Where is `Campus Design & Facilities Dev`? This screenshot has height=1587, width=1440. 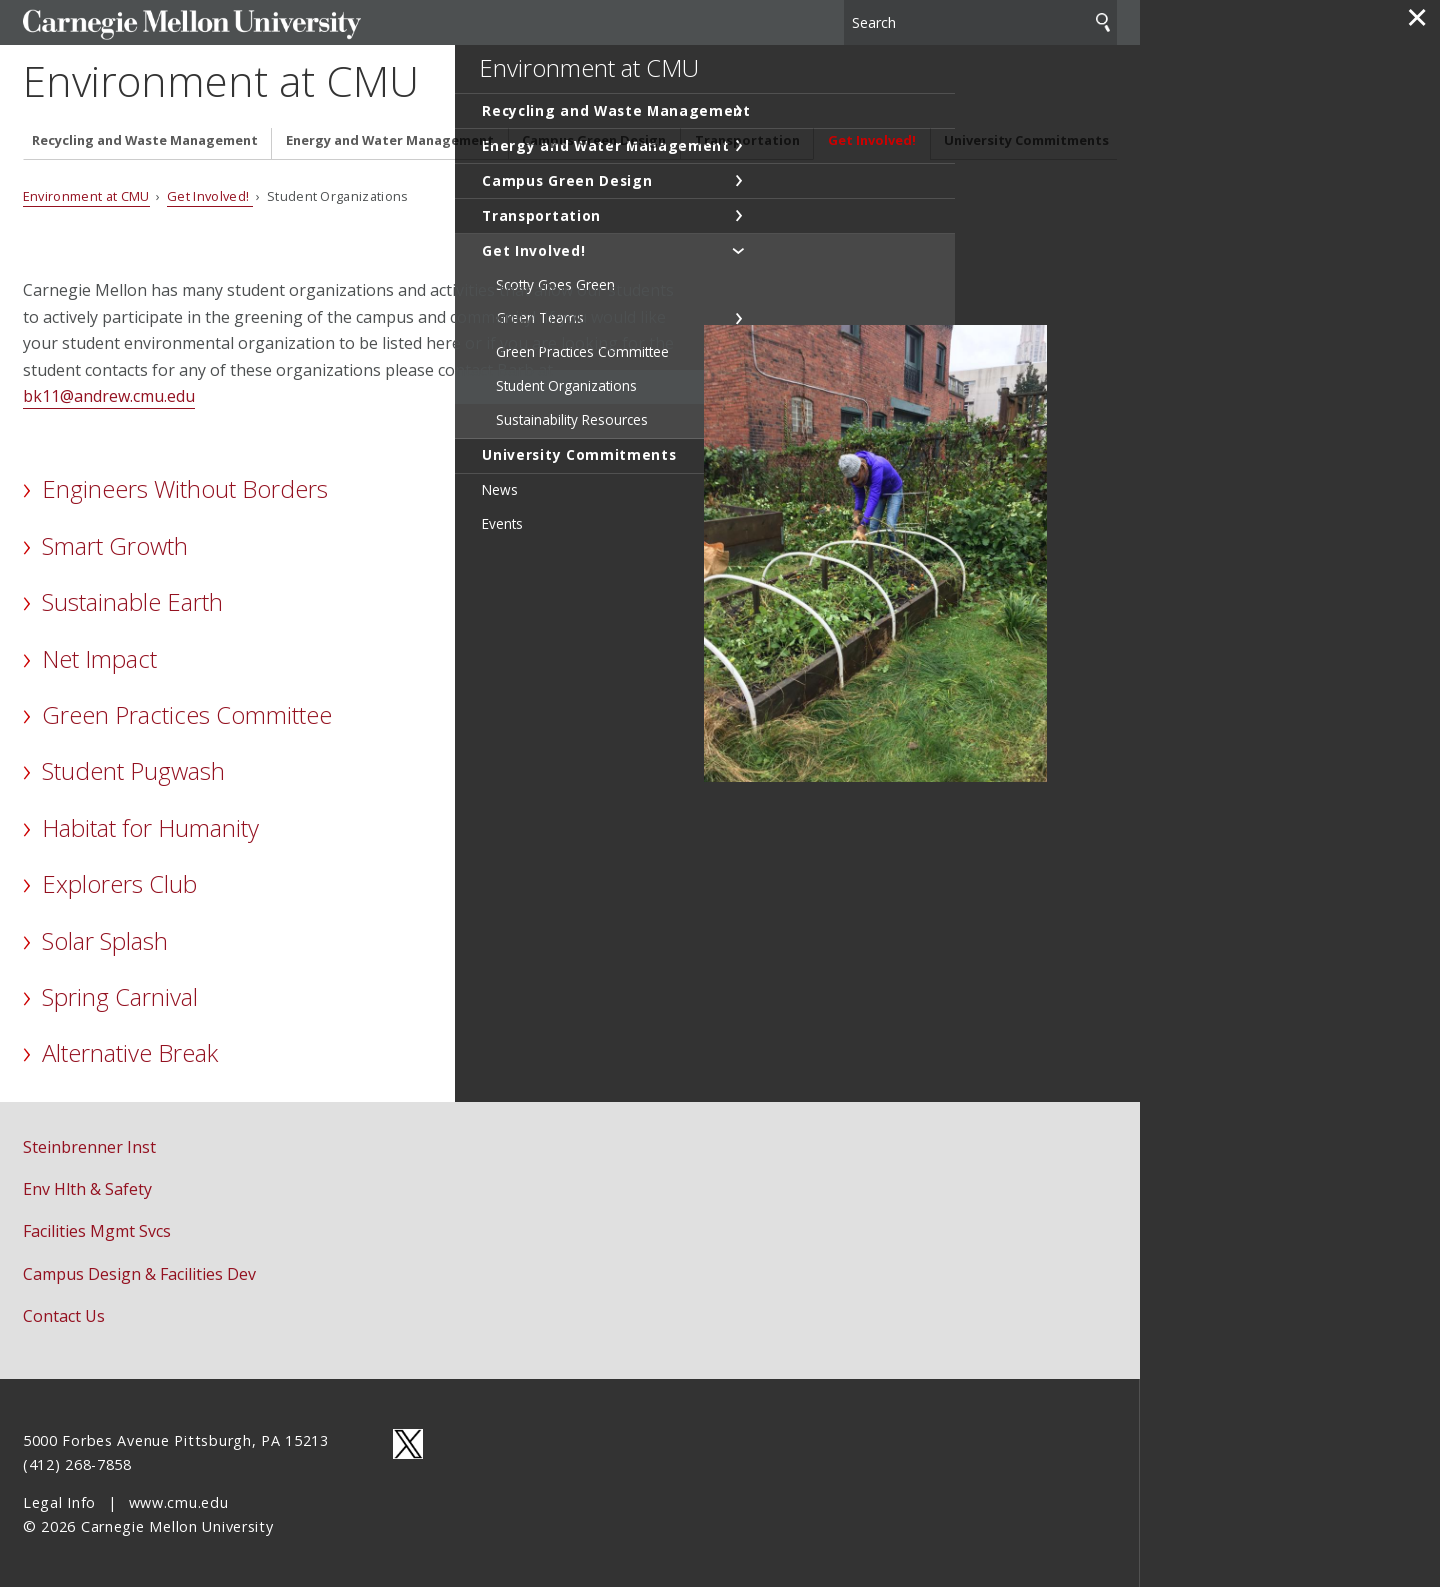
Campus Design & Facilities Dev is located at coordinates (139, 1272).